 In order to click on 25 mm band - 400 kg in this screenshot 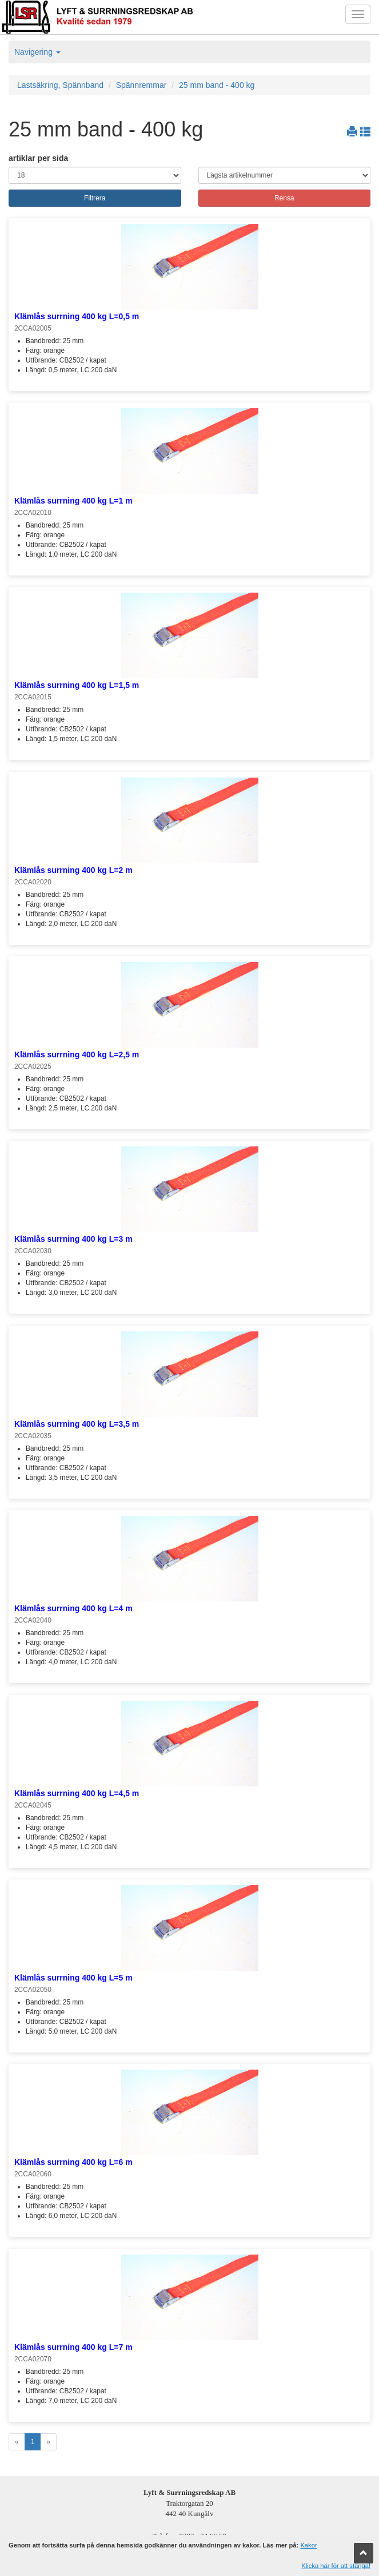, I will do `click(216, 85)`.